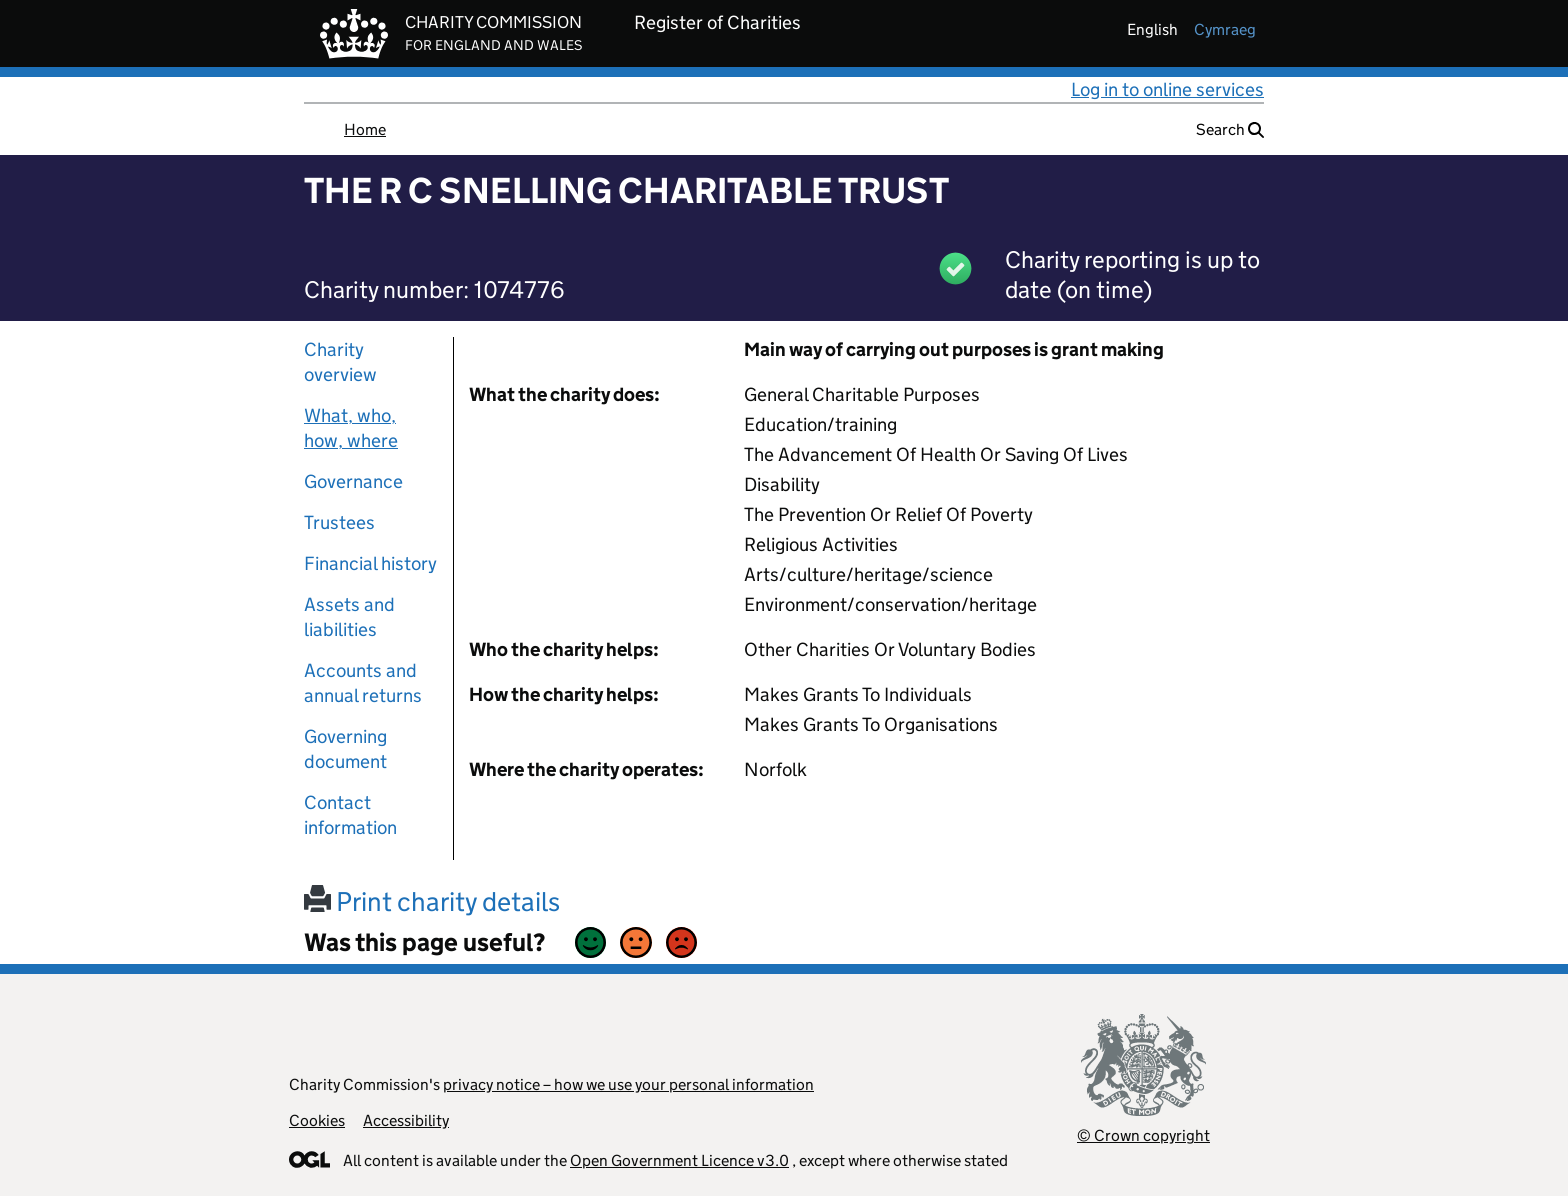 This screenshot has width=1568, height=1196. What do you see at coordinates (1167, 89) in the screenshot?
I see `Log in to online services` at bounding box center [1167, 89].